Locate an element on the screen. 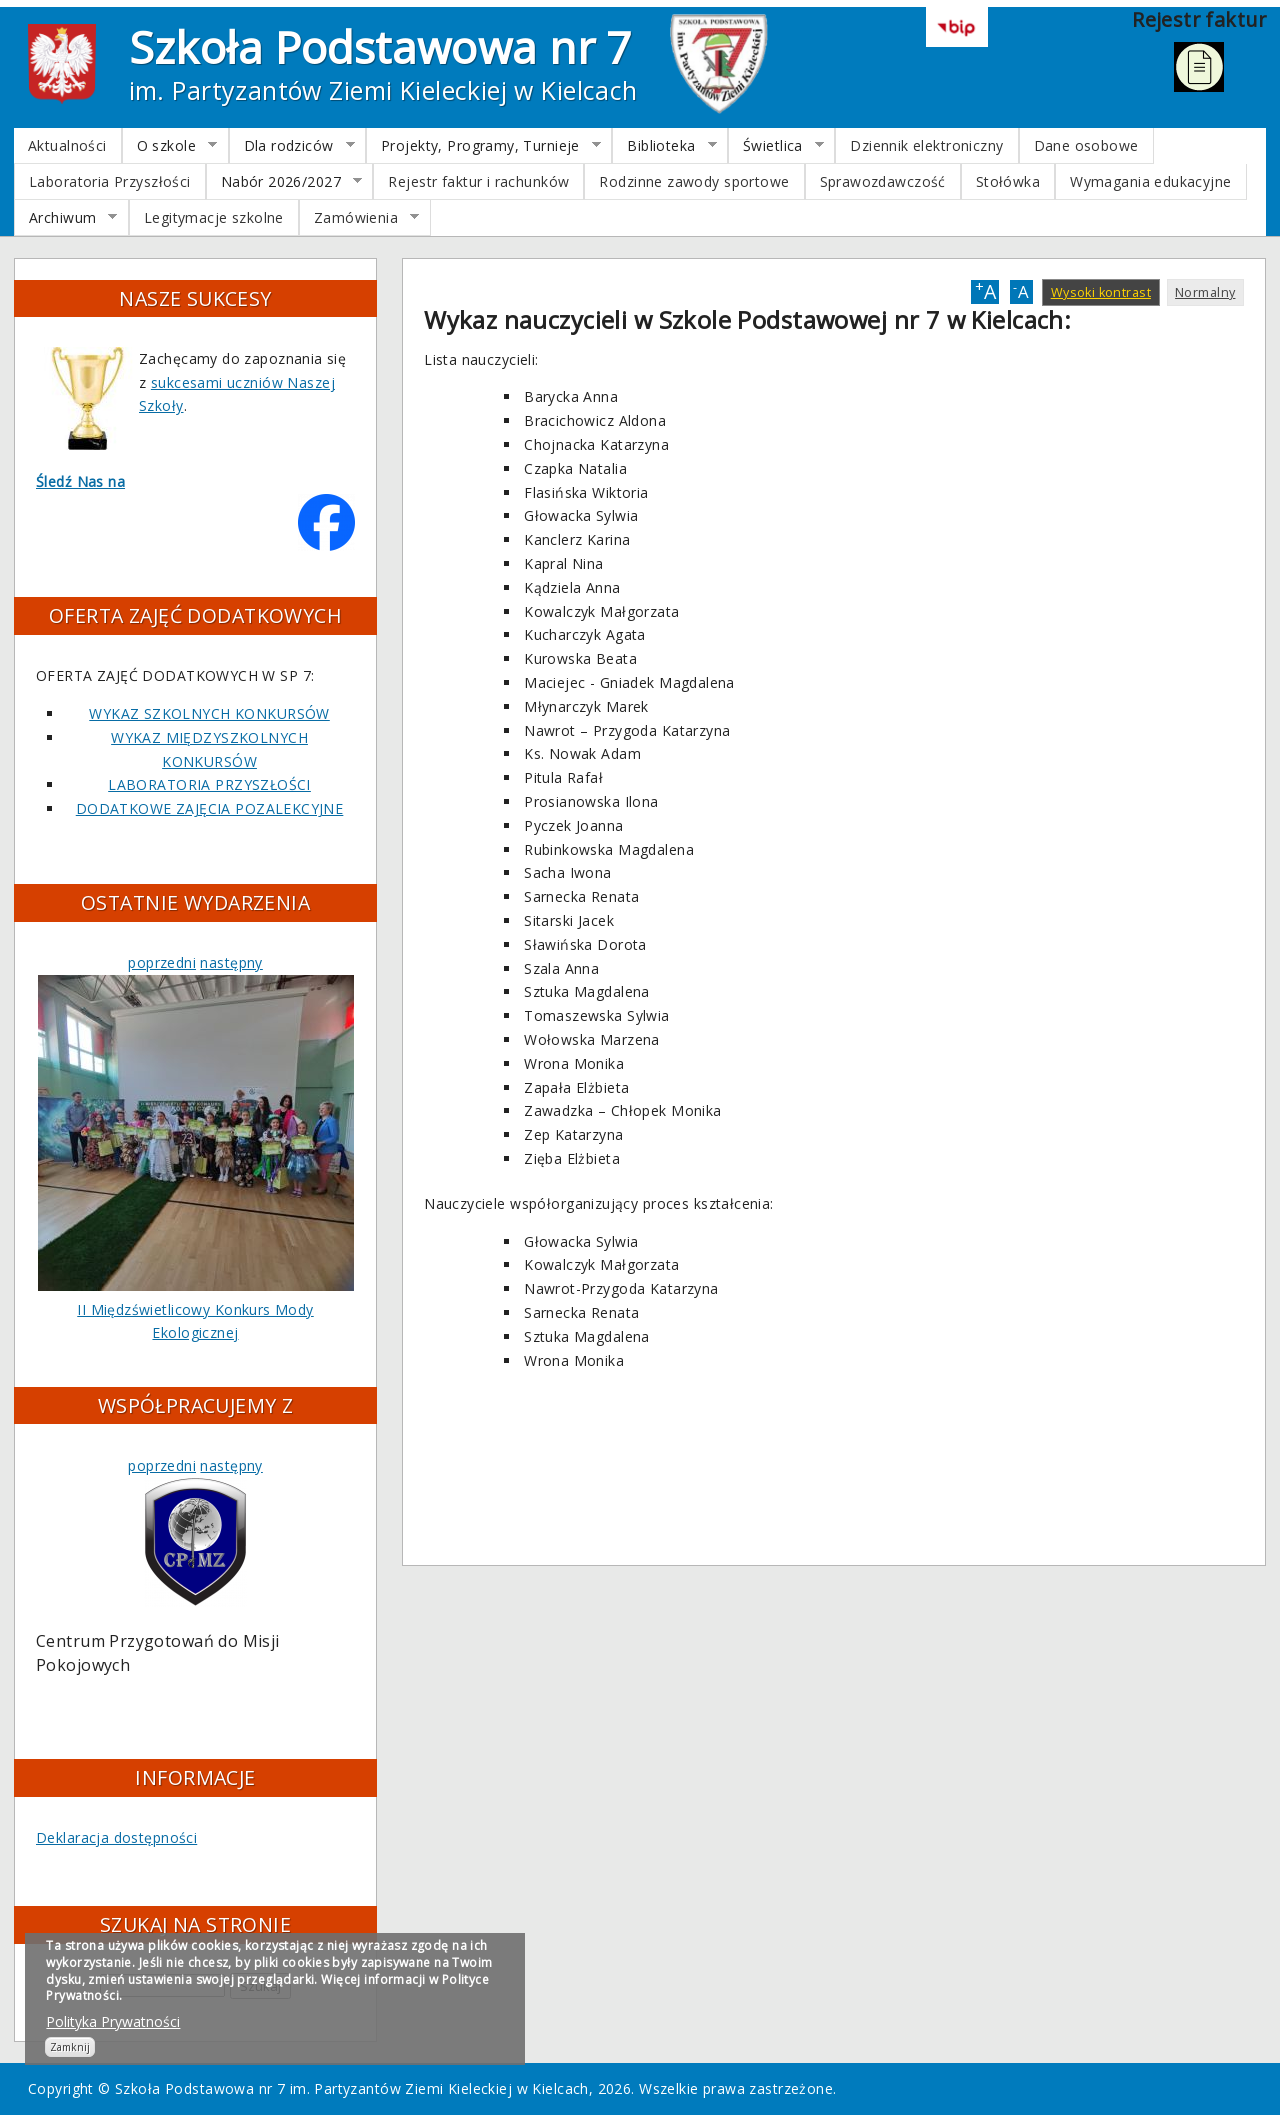  Dane osobowe is located at coordinates (1086, 145).